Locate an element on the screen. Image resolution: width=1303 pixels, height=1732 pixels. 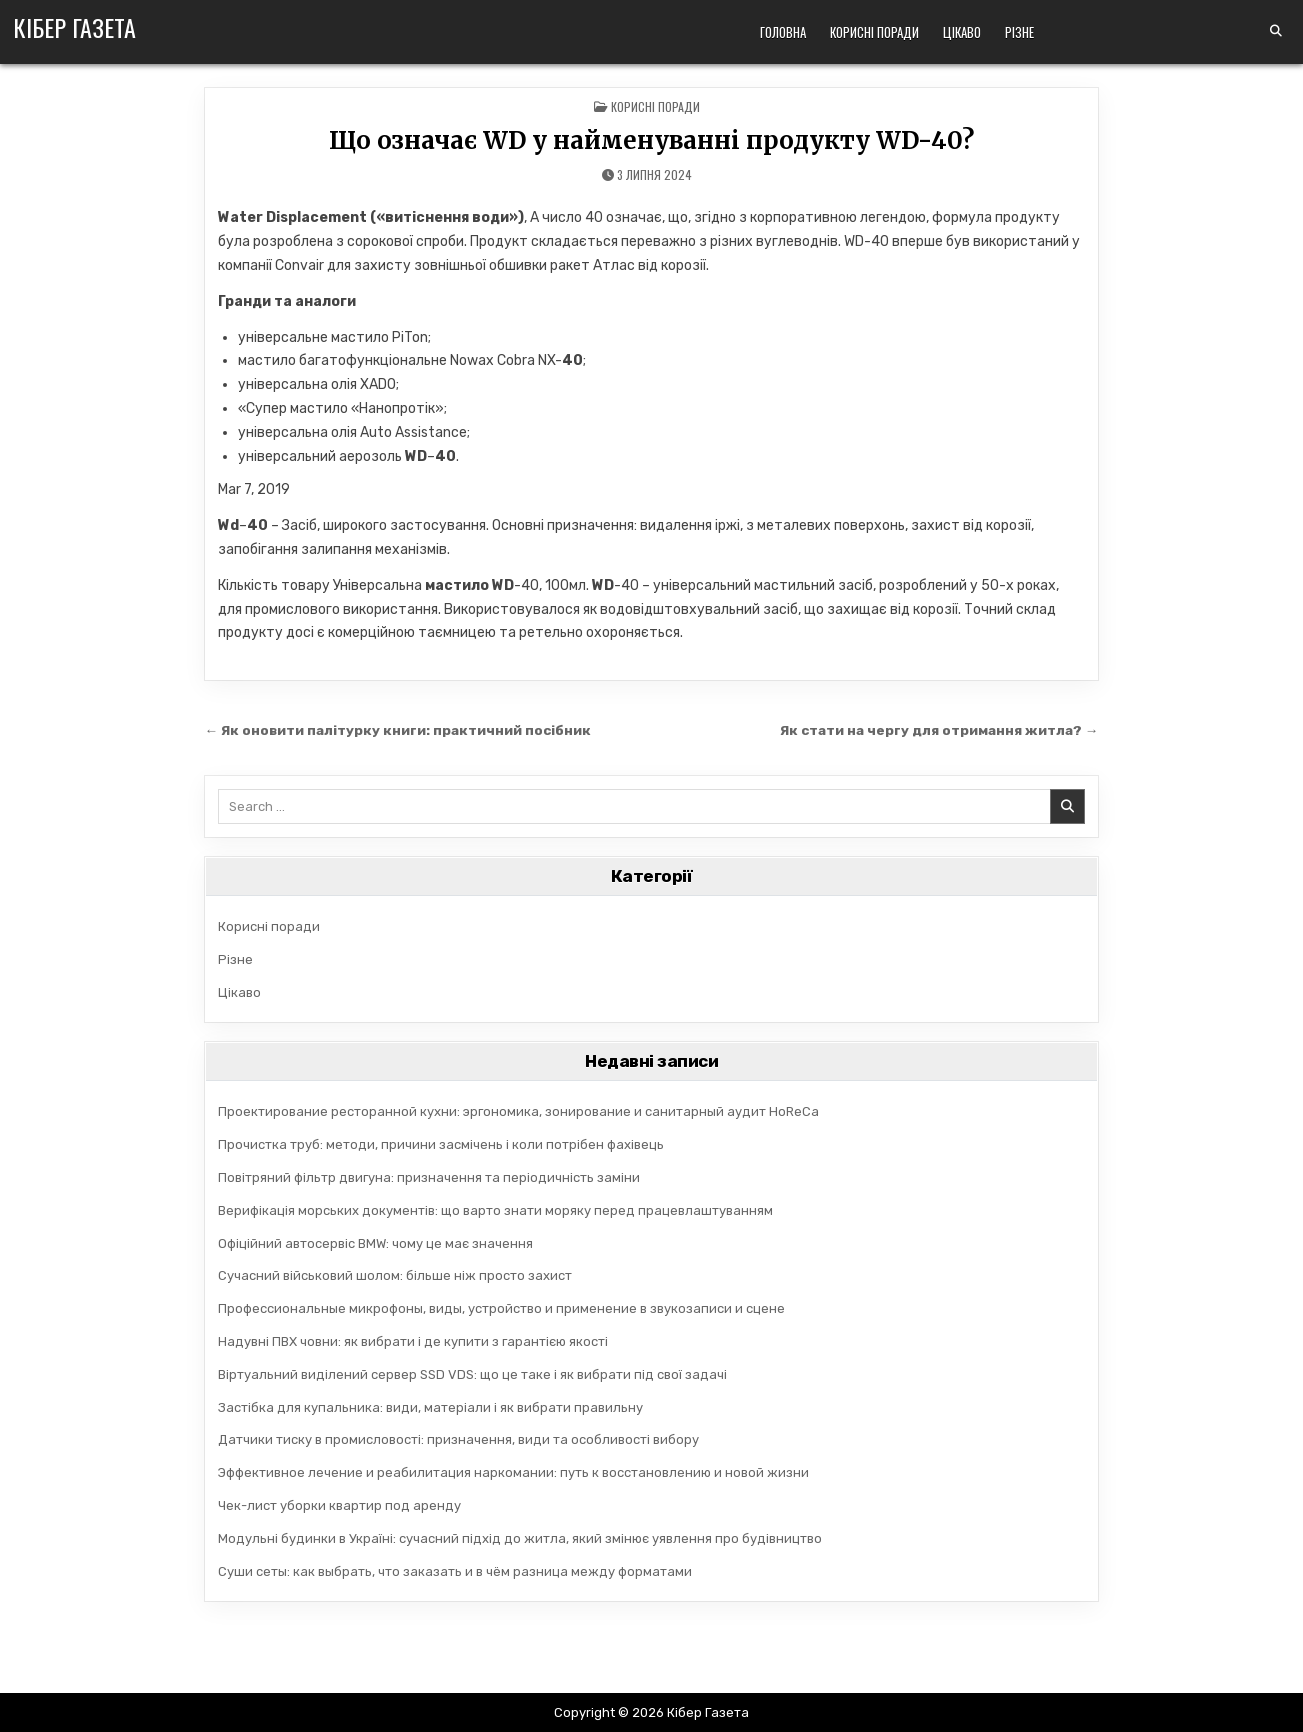
Що означає WD у найменуванні продукту WD-40? is located at coordinates (651, 140).